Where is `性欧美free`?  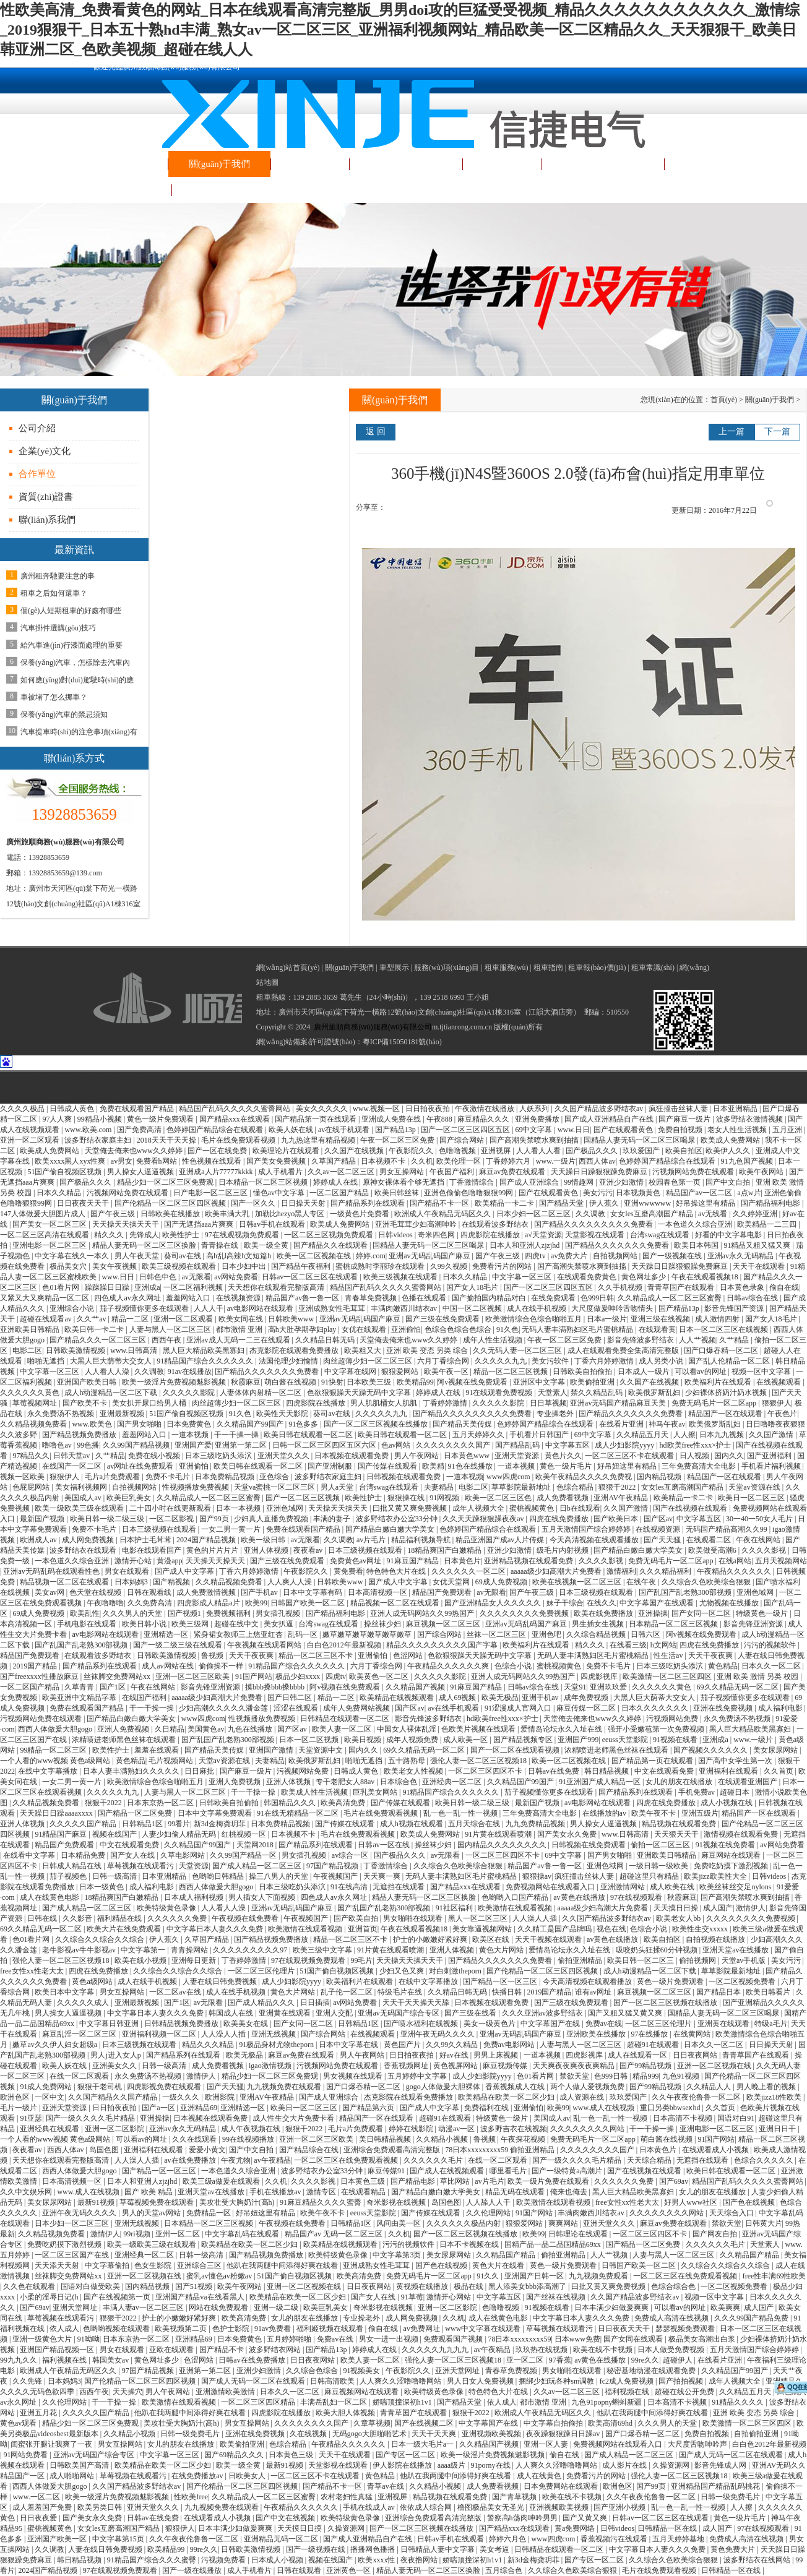 性欧美free is located at coordinates (191, 2496).